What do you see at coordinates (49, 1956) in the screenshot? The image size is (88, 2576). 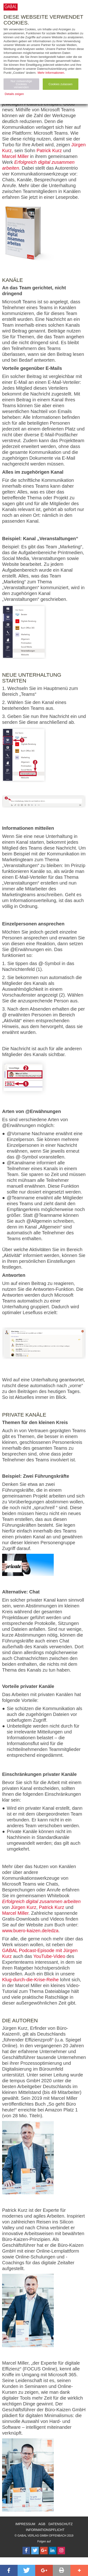 I see `YouTube-Video` at bounding box center [49, 1956].